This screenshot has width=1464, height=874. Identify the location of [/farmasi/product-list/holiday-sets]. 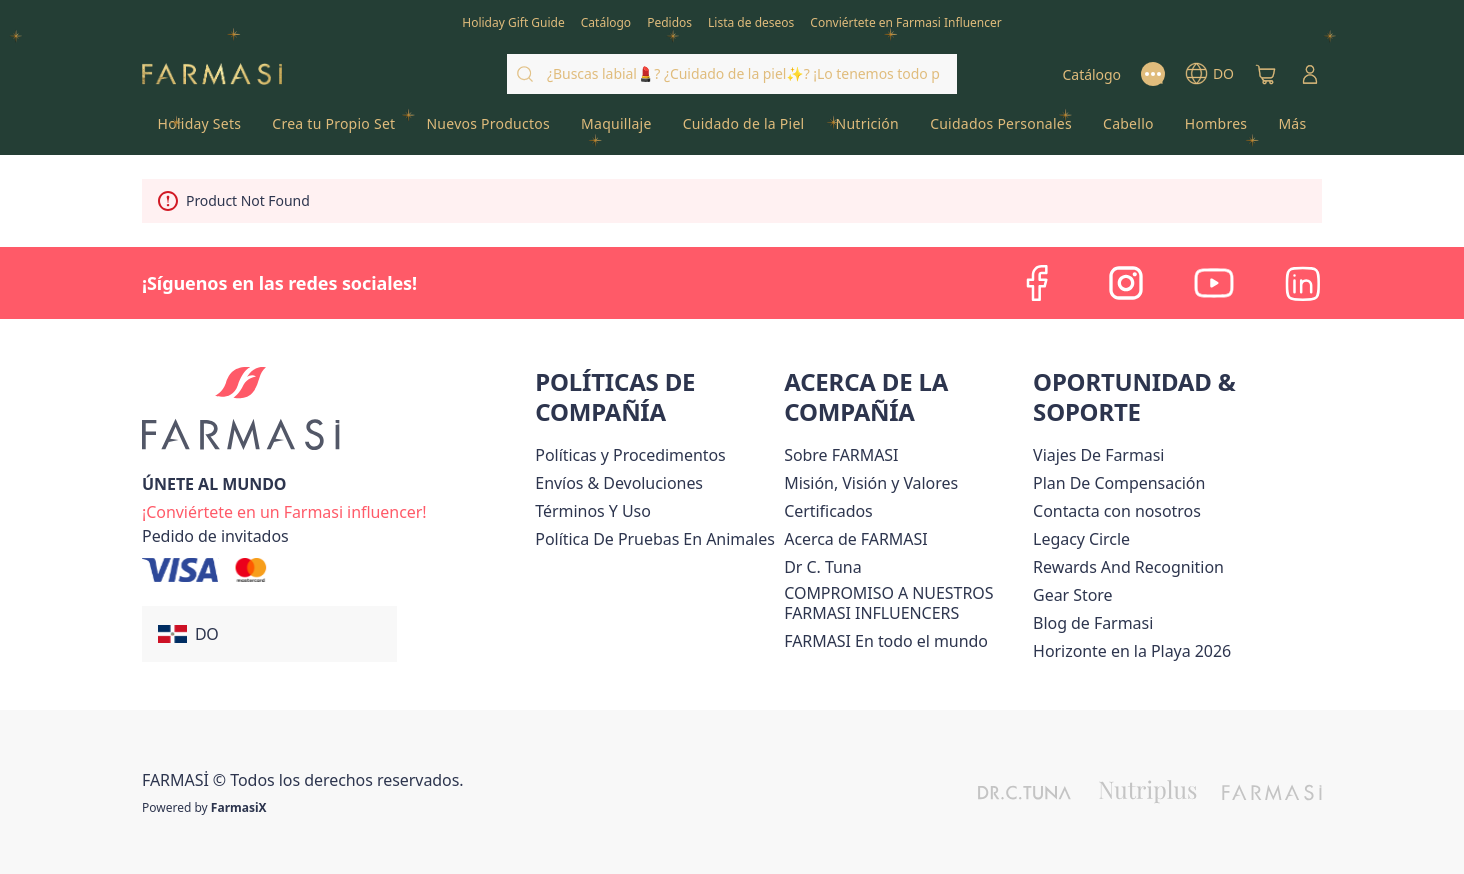
(199, 130).